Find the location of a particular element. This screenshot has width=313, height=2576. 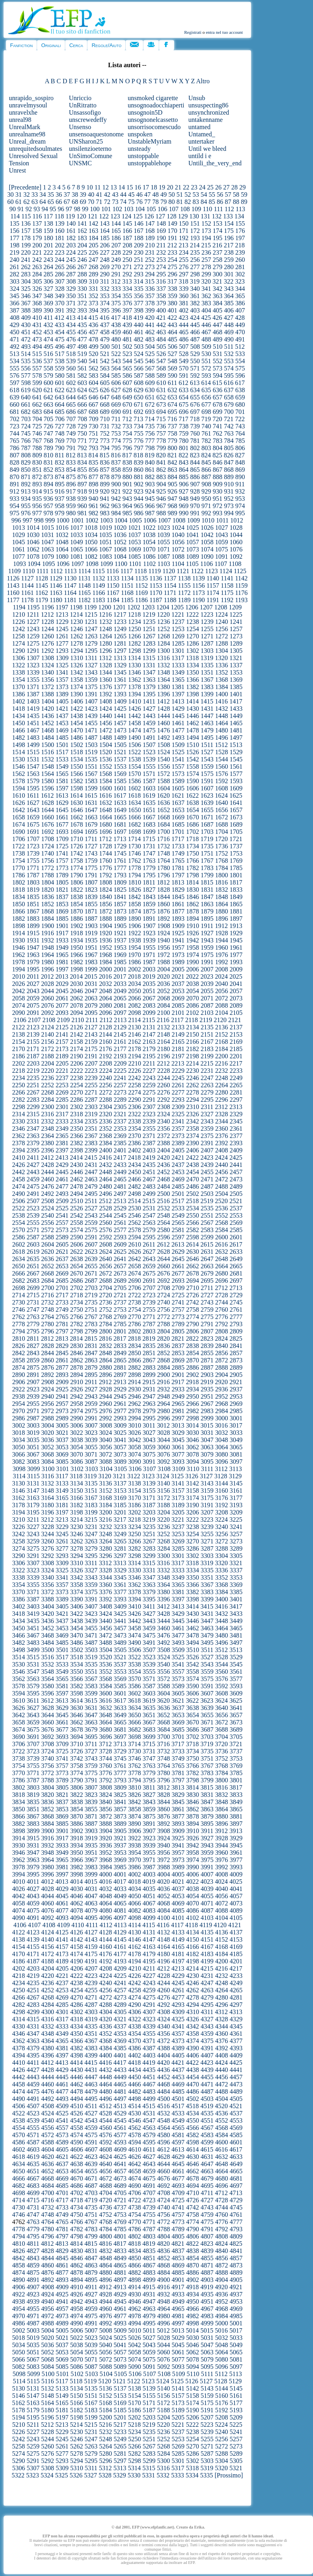

2147 is located at coordinates (149, 1034).